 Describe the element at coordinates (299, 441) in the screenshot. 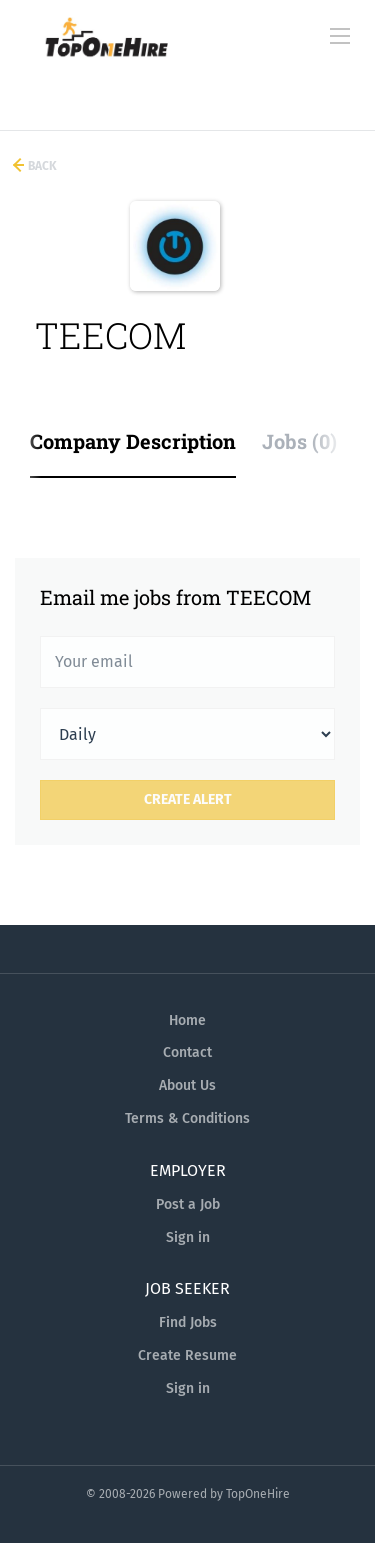

I see `Jobs (0) [tab]` at that location.